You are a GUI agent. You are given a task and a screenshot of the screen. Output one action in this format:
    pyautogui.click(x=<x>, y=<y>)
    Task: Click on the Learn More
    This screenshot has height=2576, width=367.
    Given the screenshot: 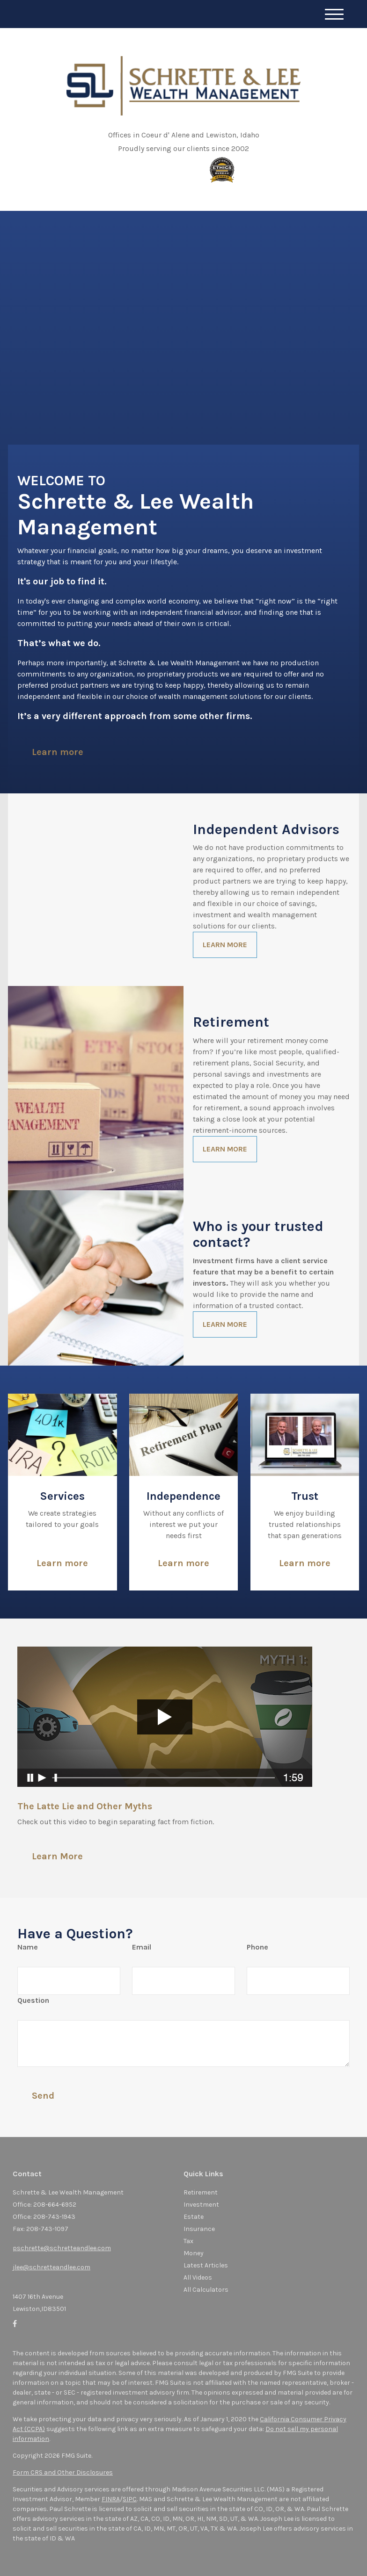 What is the action you would take?
    pyautogui.click(x=57, y=1856)
    